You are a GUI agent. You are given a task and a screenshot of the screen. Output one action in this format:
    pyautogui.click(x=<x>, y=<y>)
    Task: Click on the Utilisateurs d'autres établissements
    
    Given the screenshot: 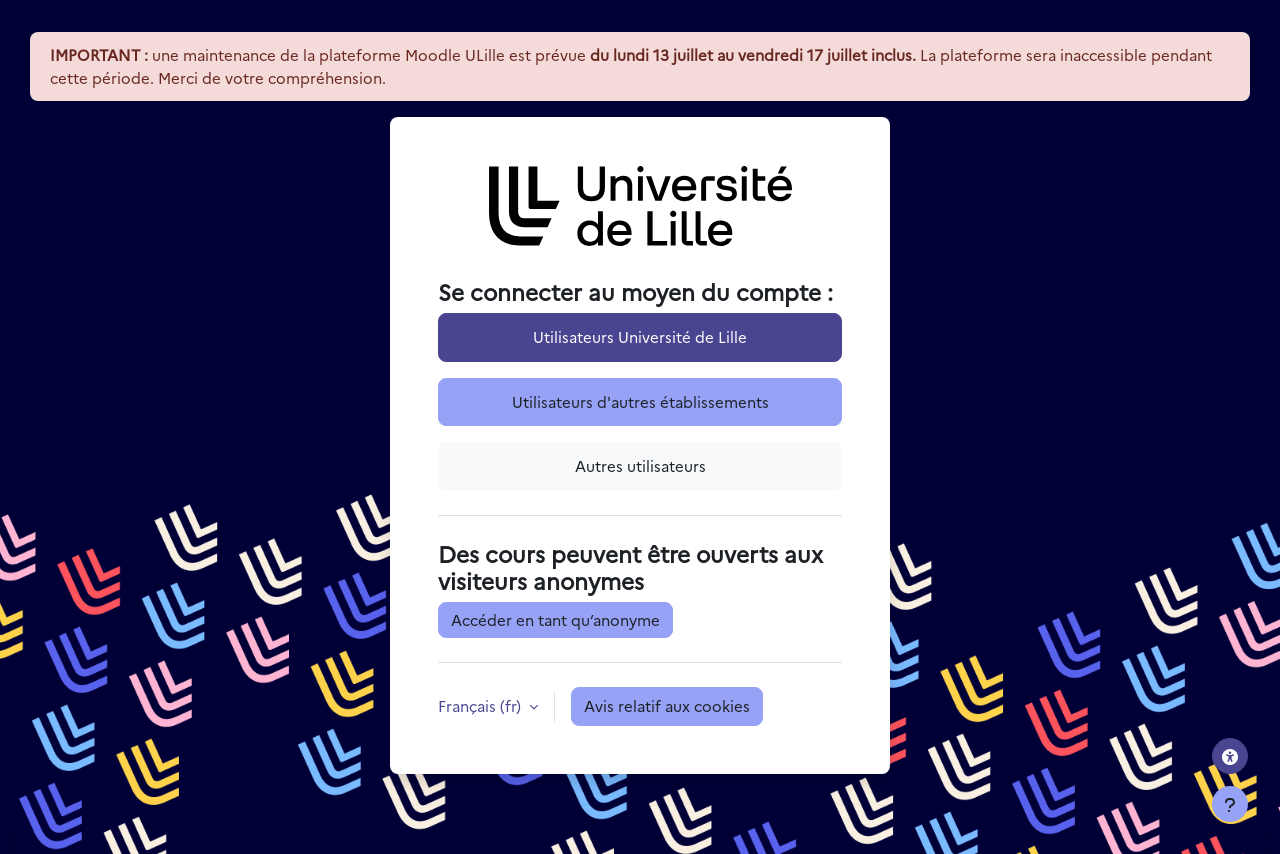 What is the action you would take?
    pyautogui.click(x=640, y=401)
    